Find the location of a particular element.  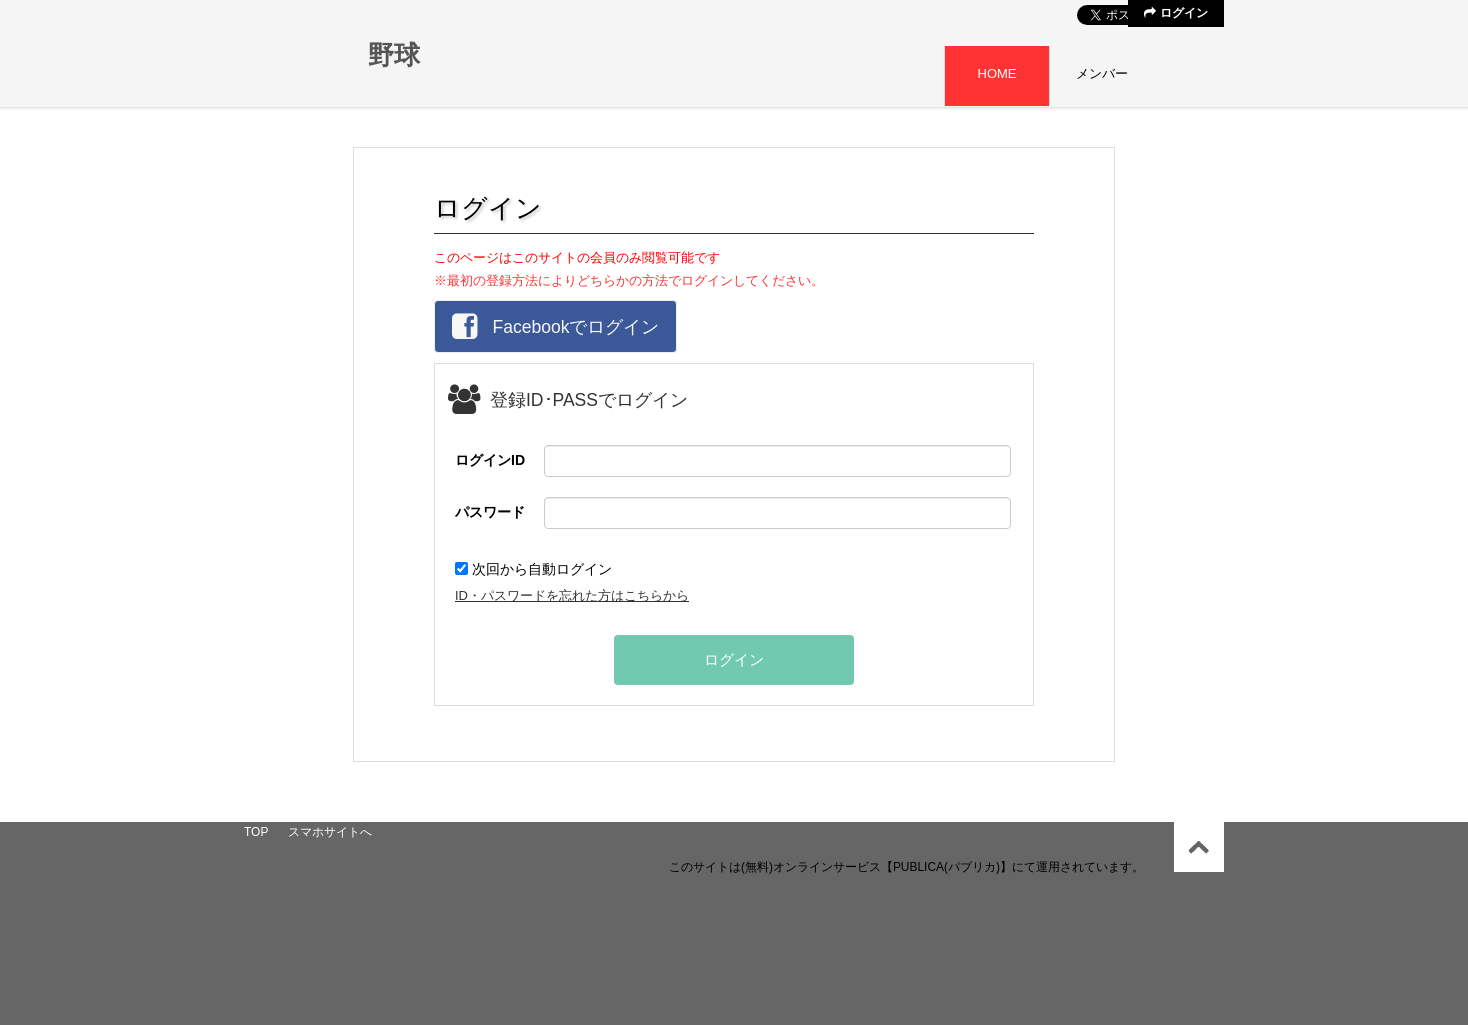

TOP is located at coordinates (256, 832).